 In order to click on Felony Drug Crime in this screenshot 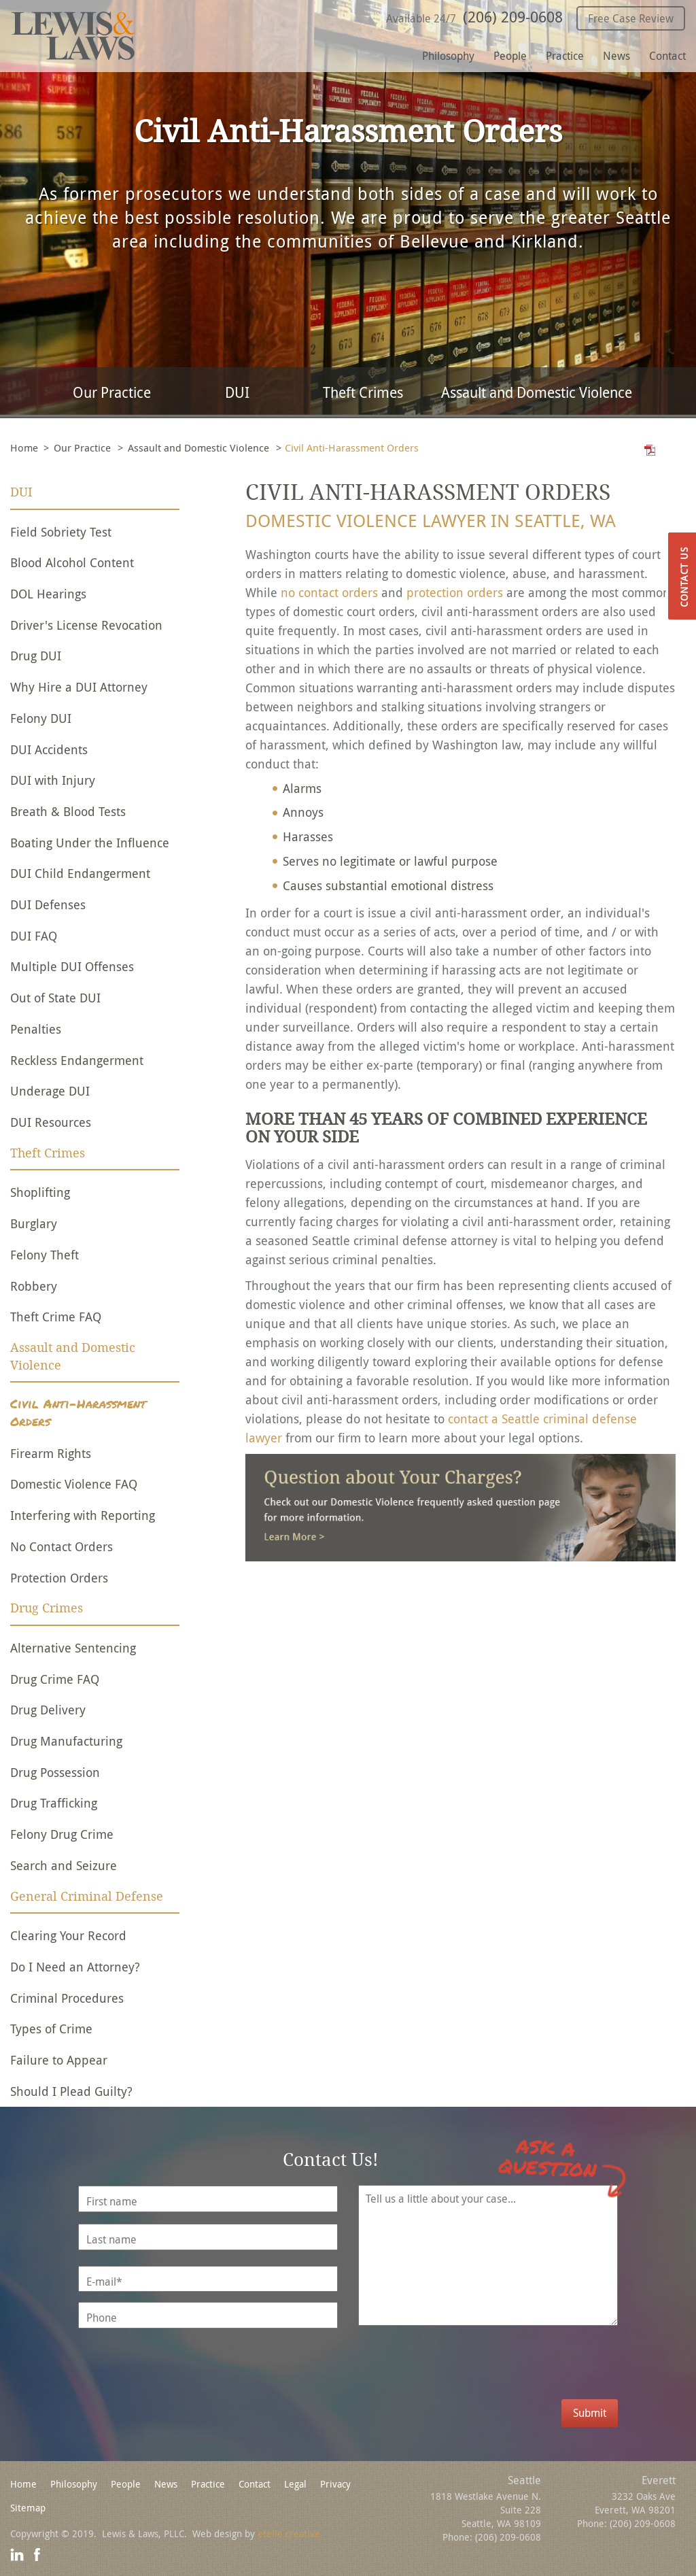, I will do `click(62, 1834)`.